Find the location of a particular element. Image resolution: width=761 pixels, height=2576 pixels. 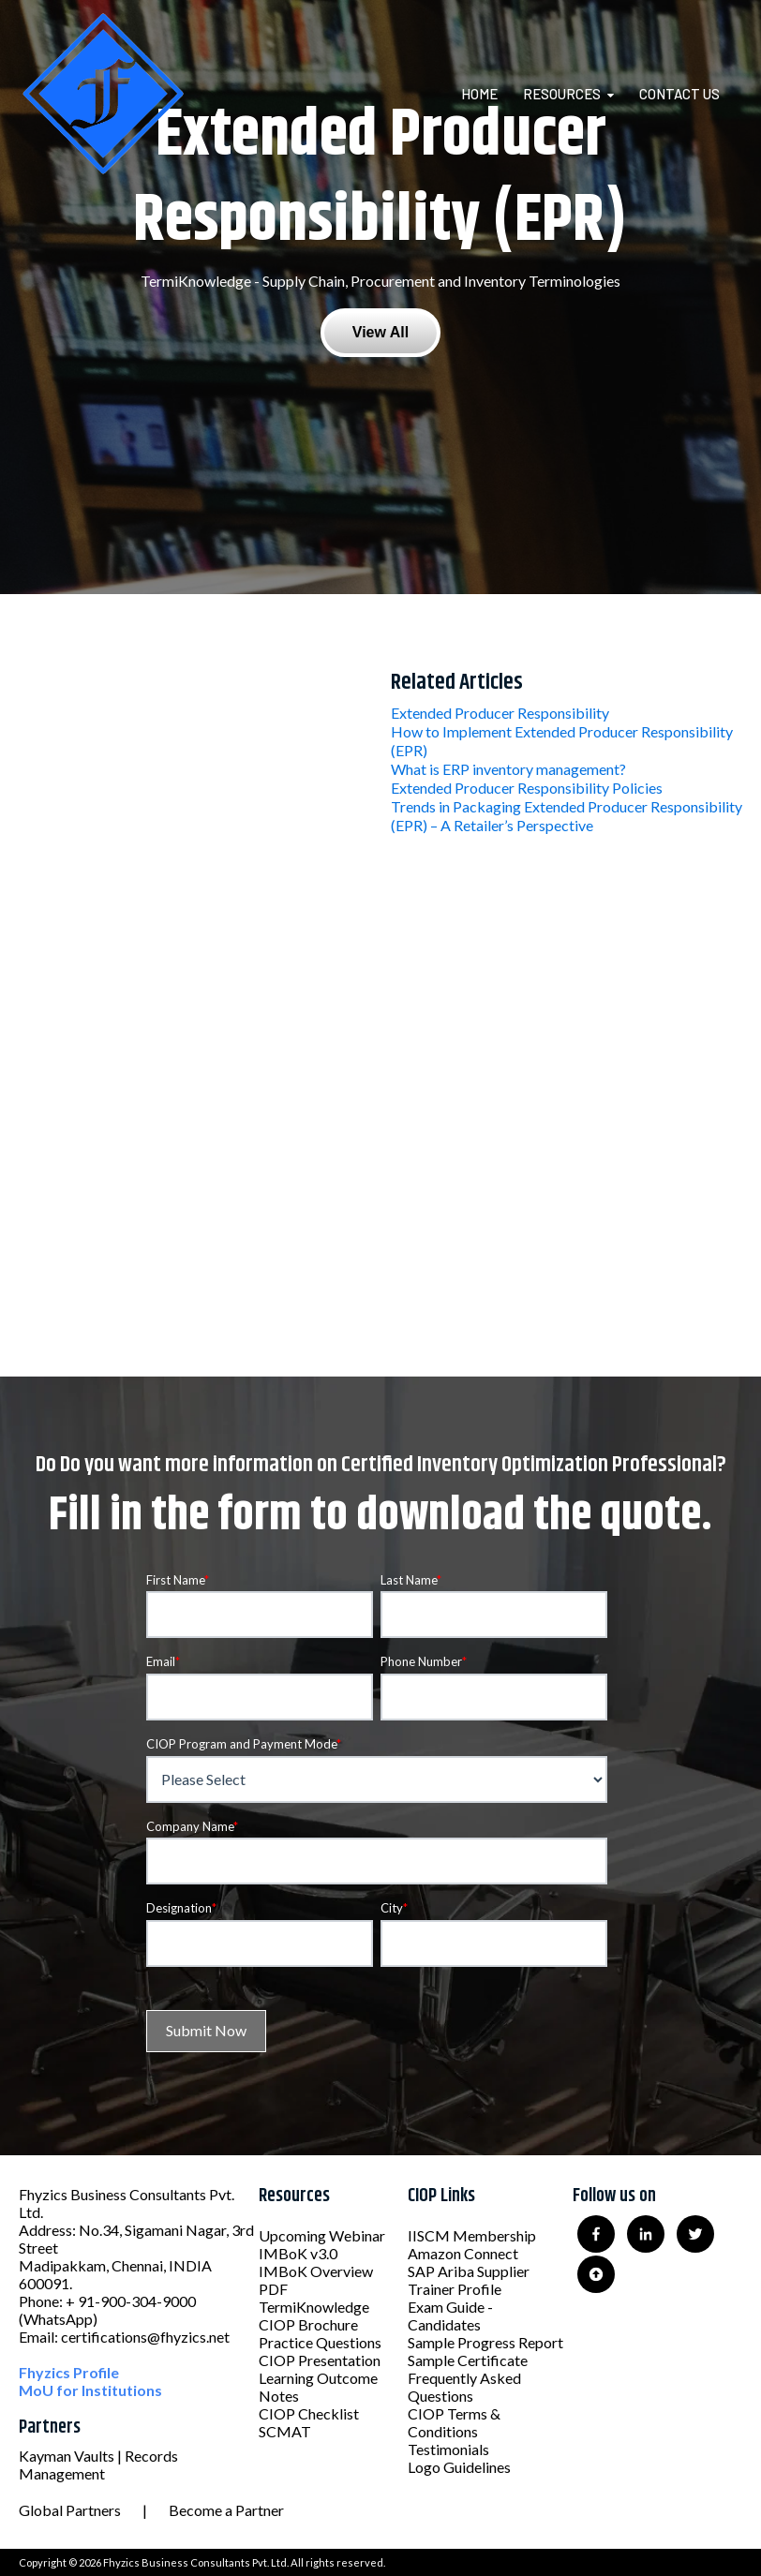

Frequently Asked Questions [menuitem] is located at coordinates (464, 2387).